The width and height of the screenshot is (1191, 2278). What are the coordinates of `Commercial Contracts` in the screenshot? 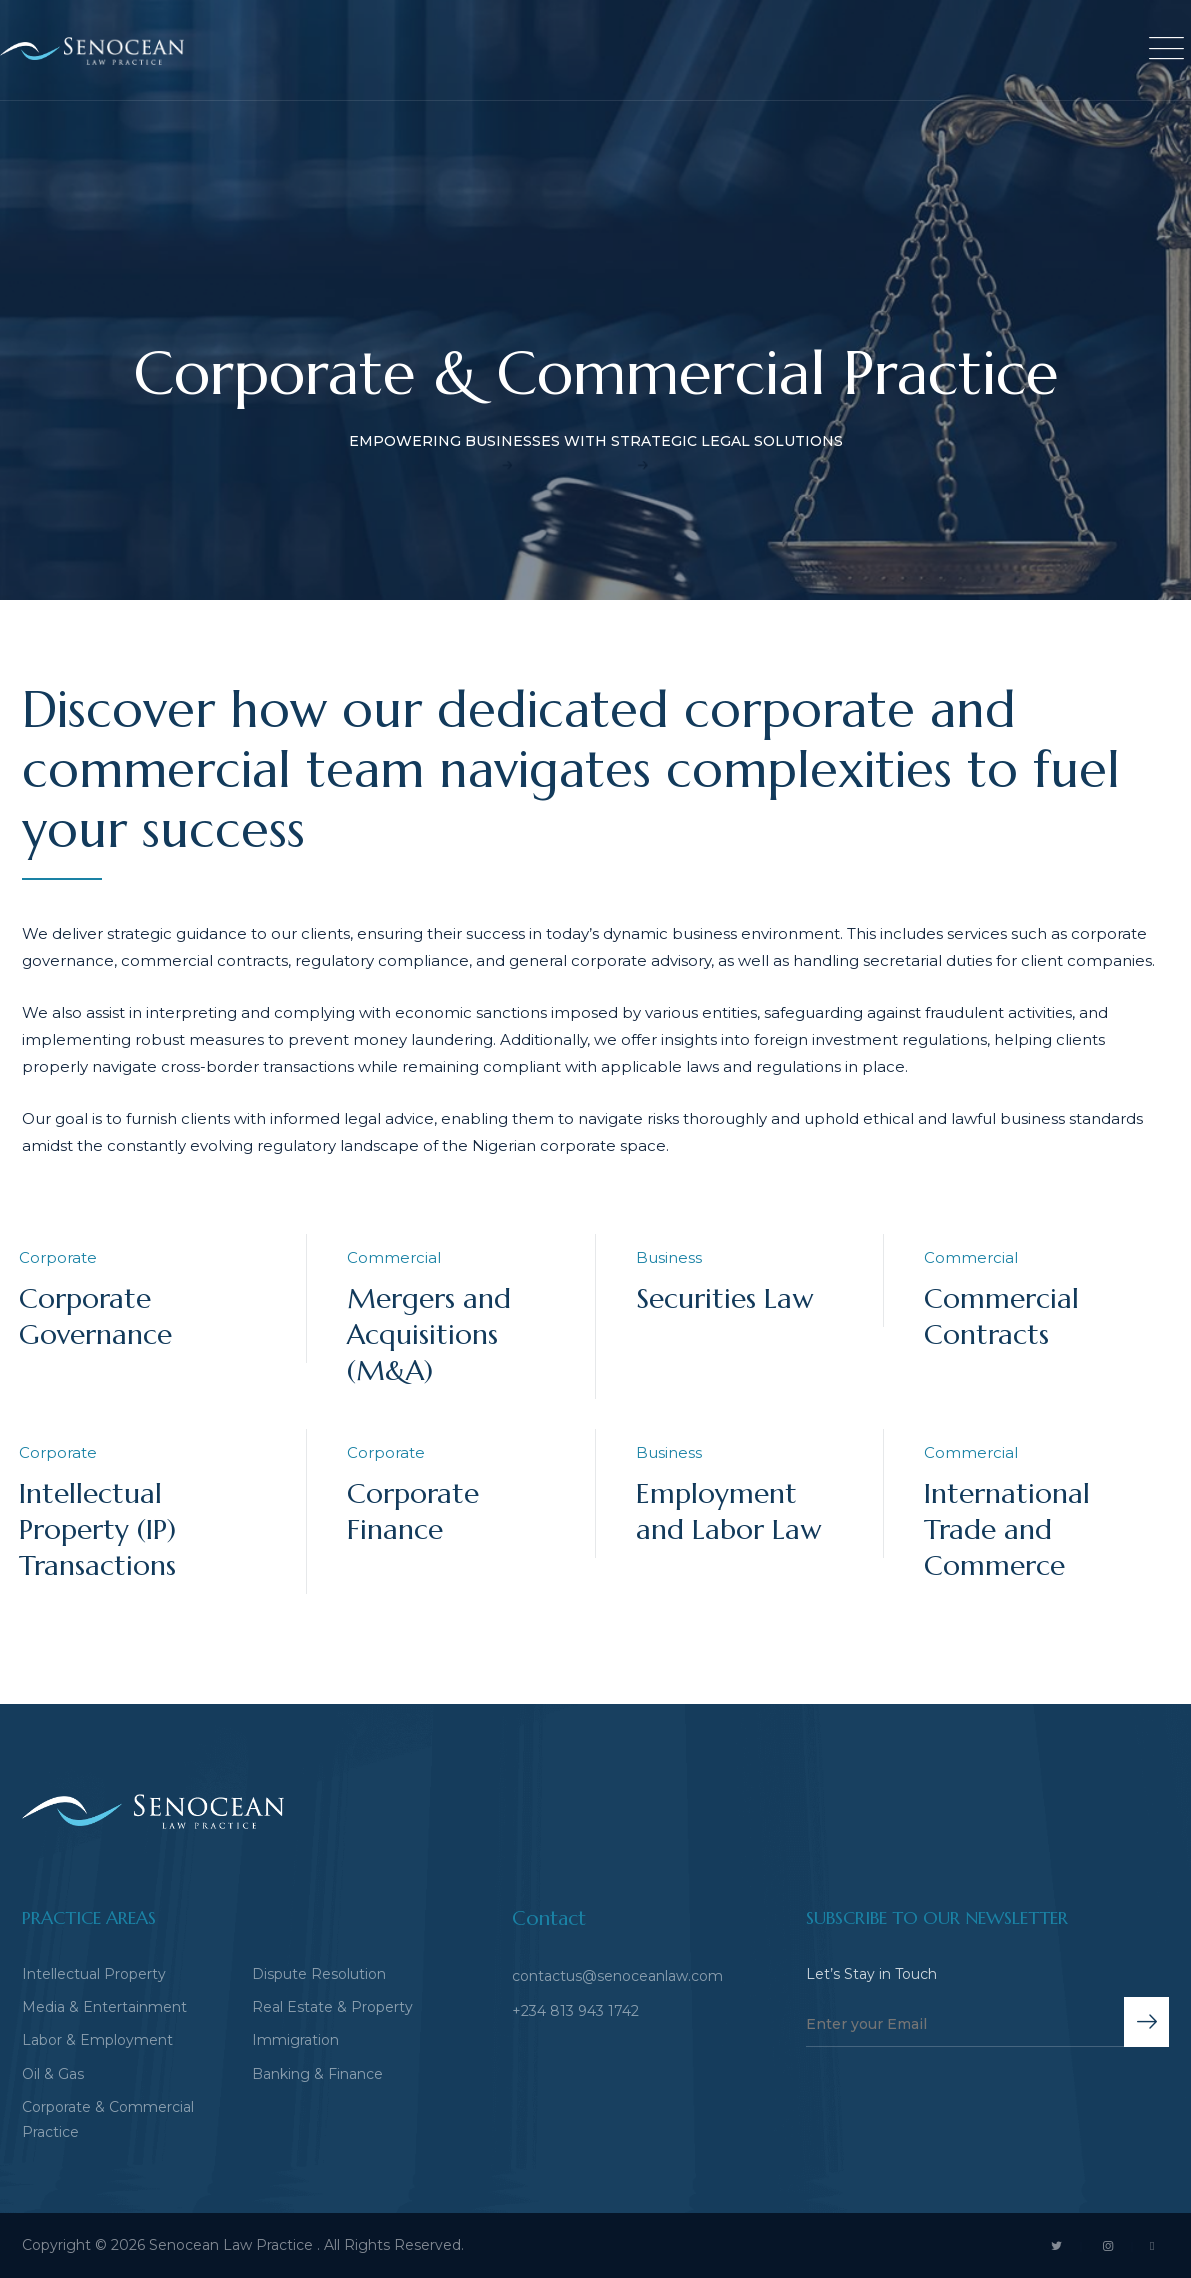 It's located at (1001, 1316).